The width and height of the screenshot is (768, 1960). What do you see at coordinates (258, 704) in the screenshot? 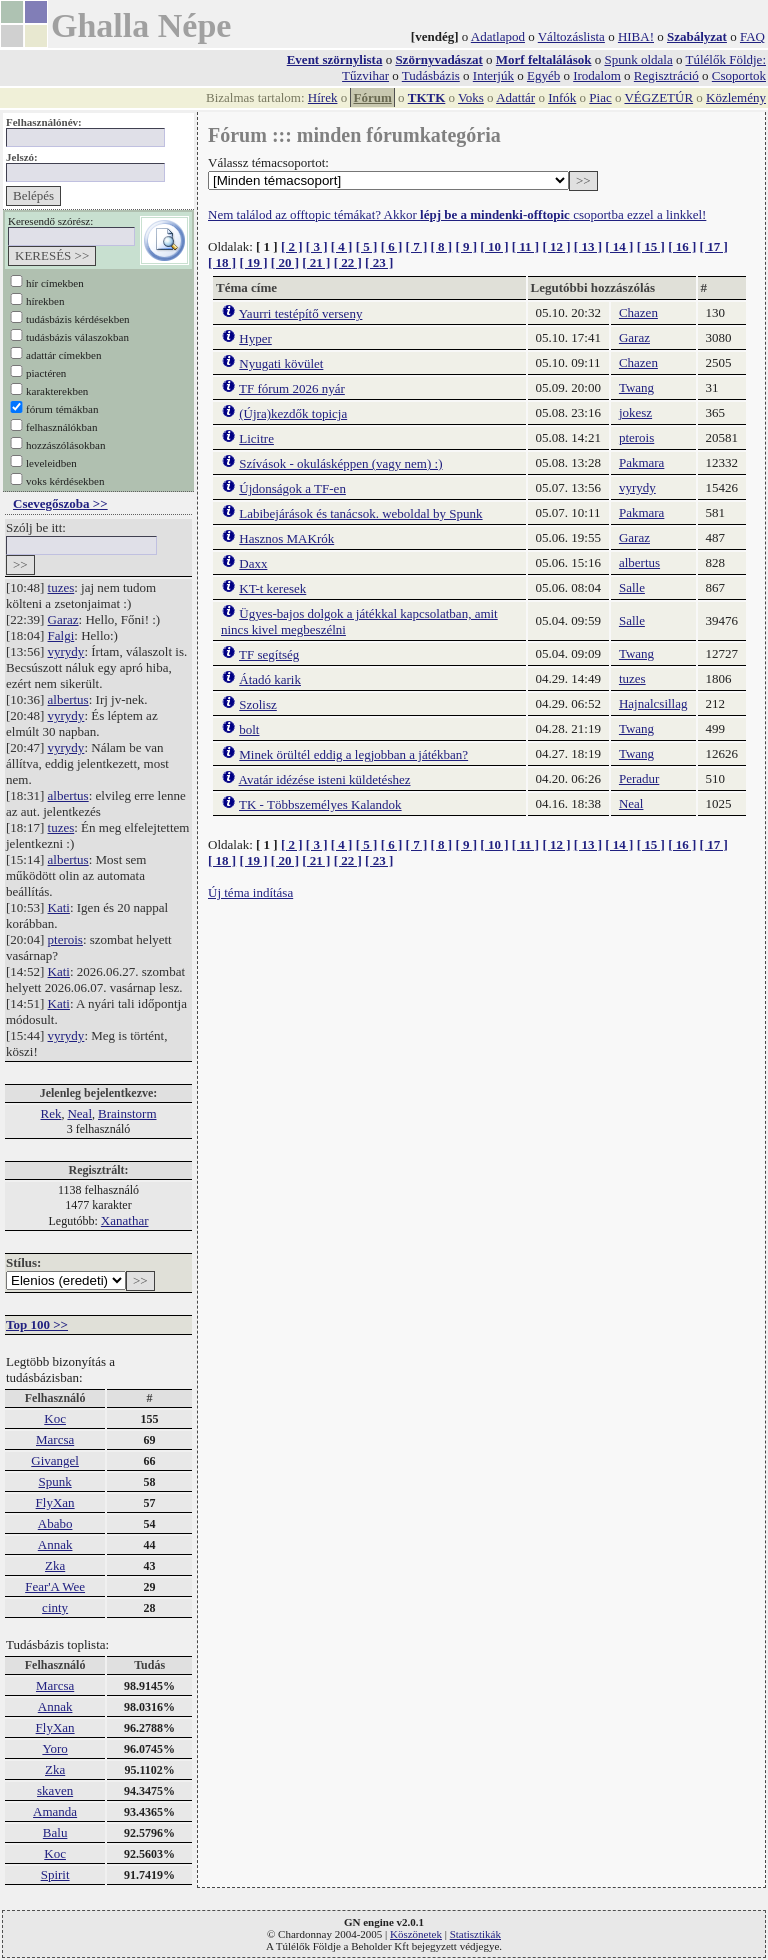
I see `Szolisz` at bounding box center [258, 704].